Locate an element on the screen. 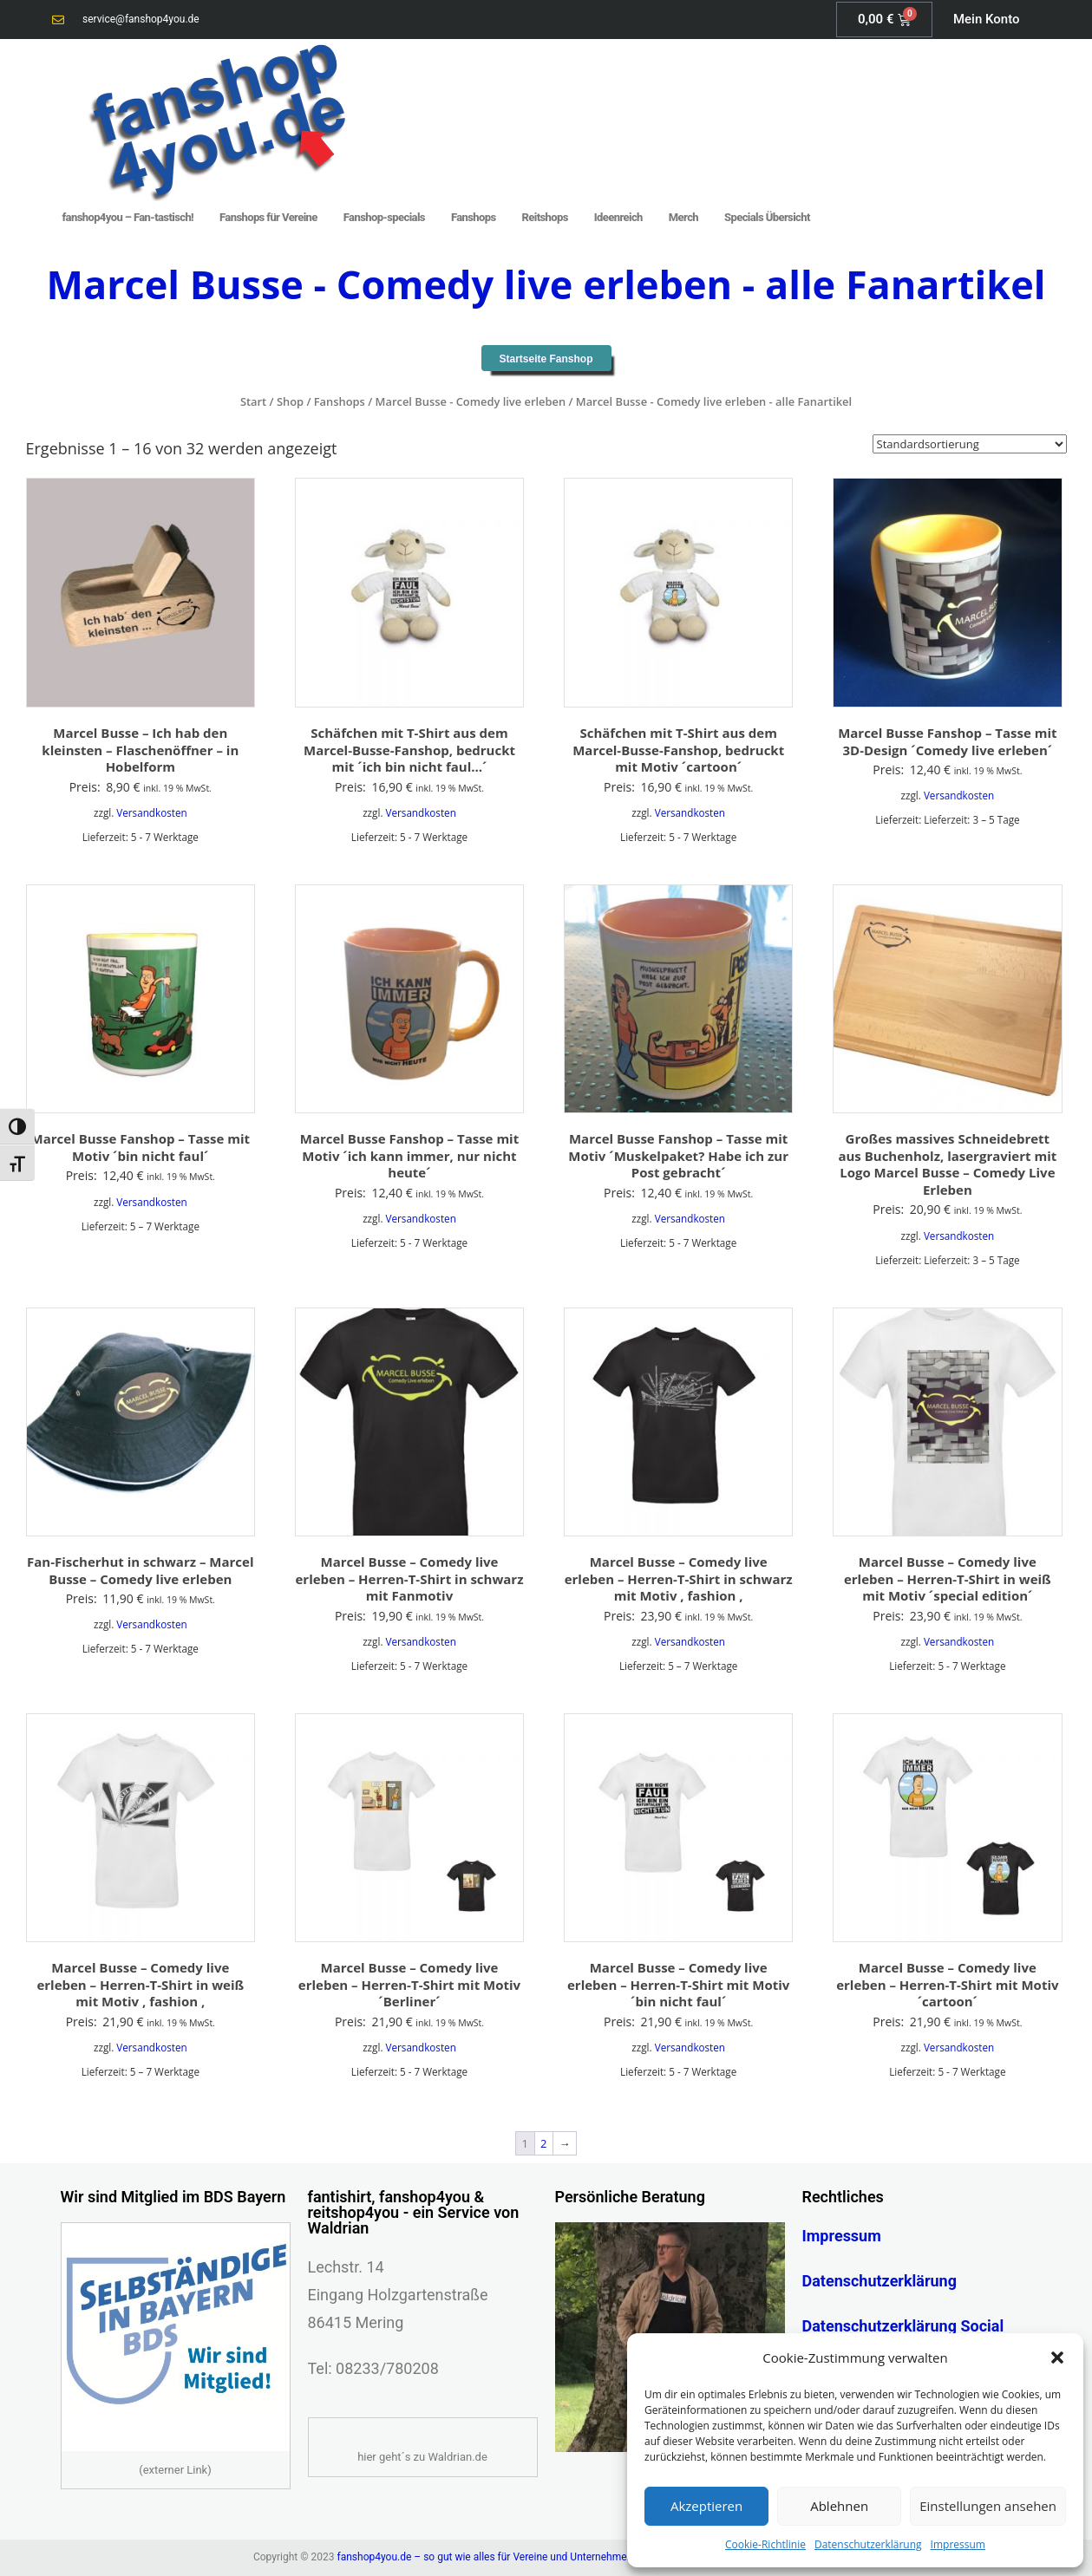  Versandkosten is located at coordinates (151, 812).